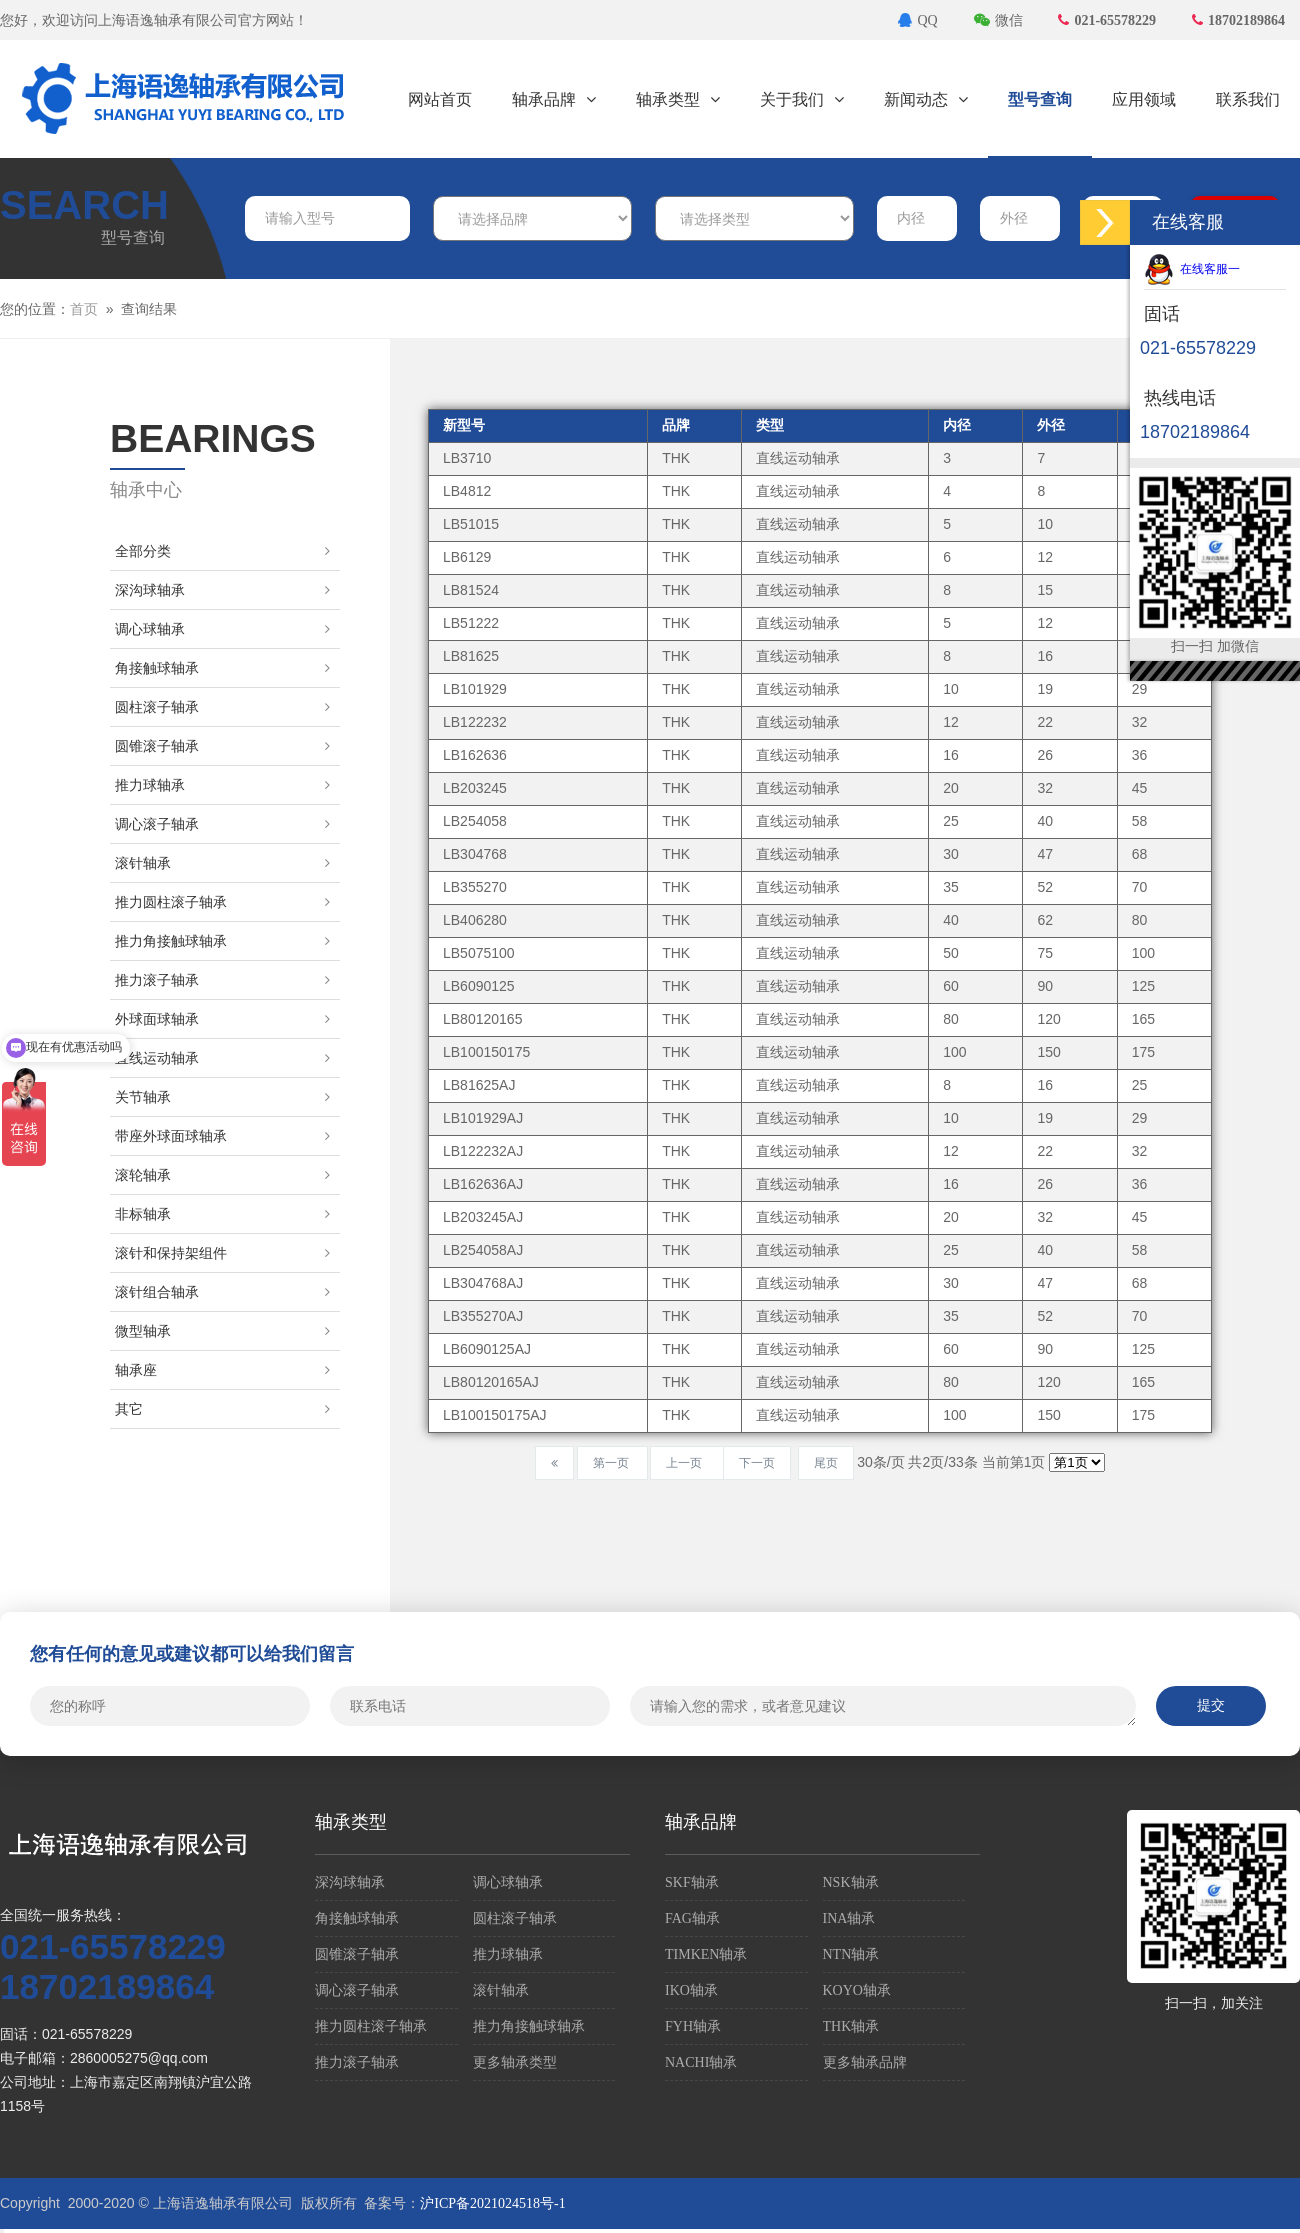 The width and height of the screenshot is (1300, 2233). What do you see at coordinates (687, 1463) in the screenshot?
I see `上一页` at bounding box center [687, 1463].